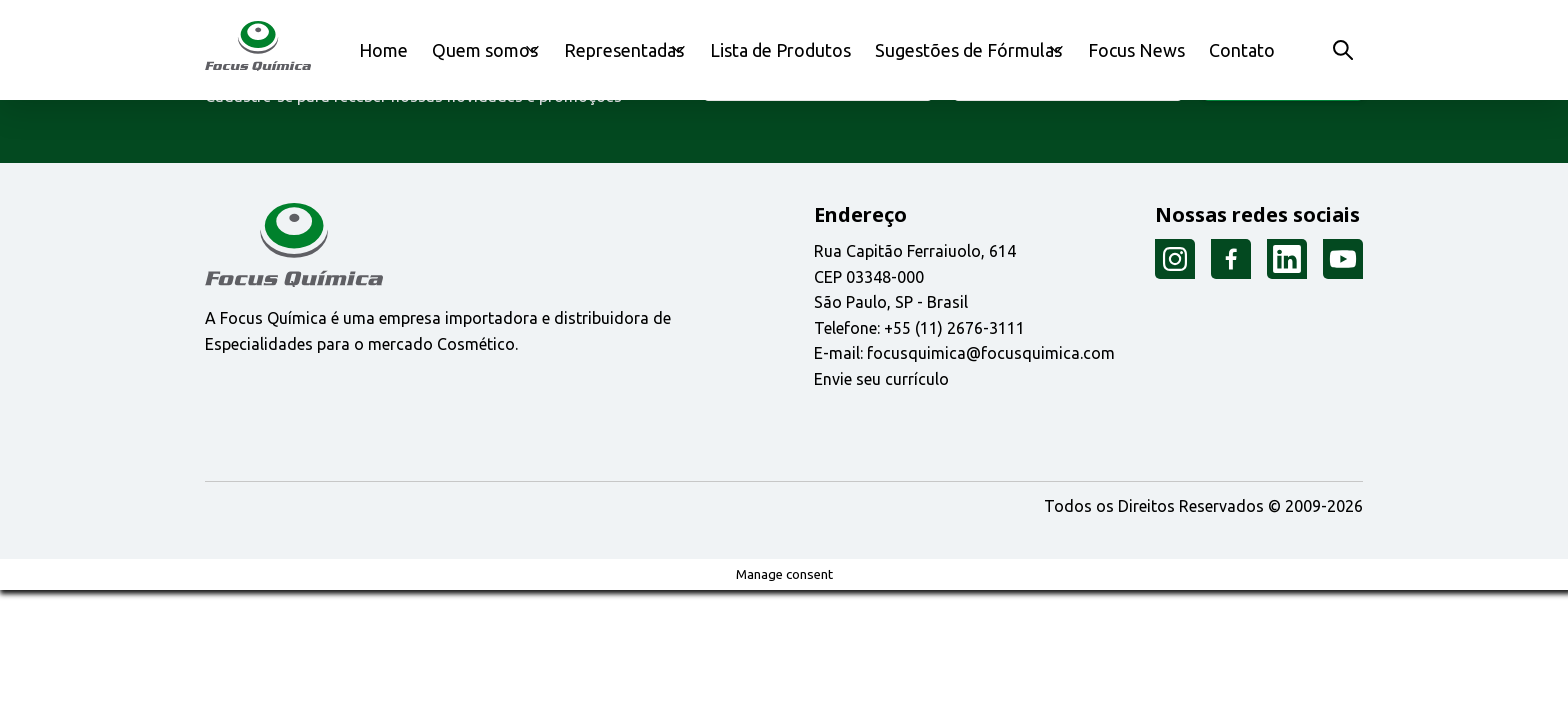  Describe the element at coordinates (991, 353) in the screenshot. I see `focusquimica@focusquimica.com` at that location.